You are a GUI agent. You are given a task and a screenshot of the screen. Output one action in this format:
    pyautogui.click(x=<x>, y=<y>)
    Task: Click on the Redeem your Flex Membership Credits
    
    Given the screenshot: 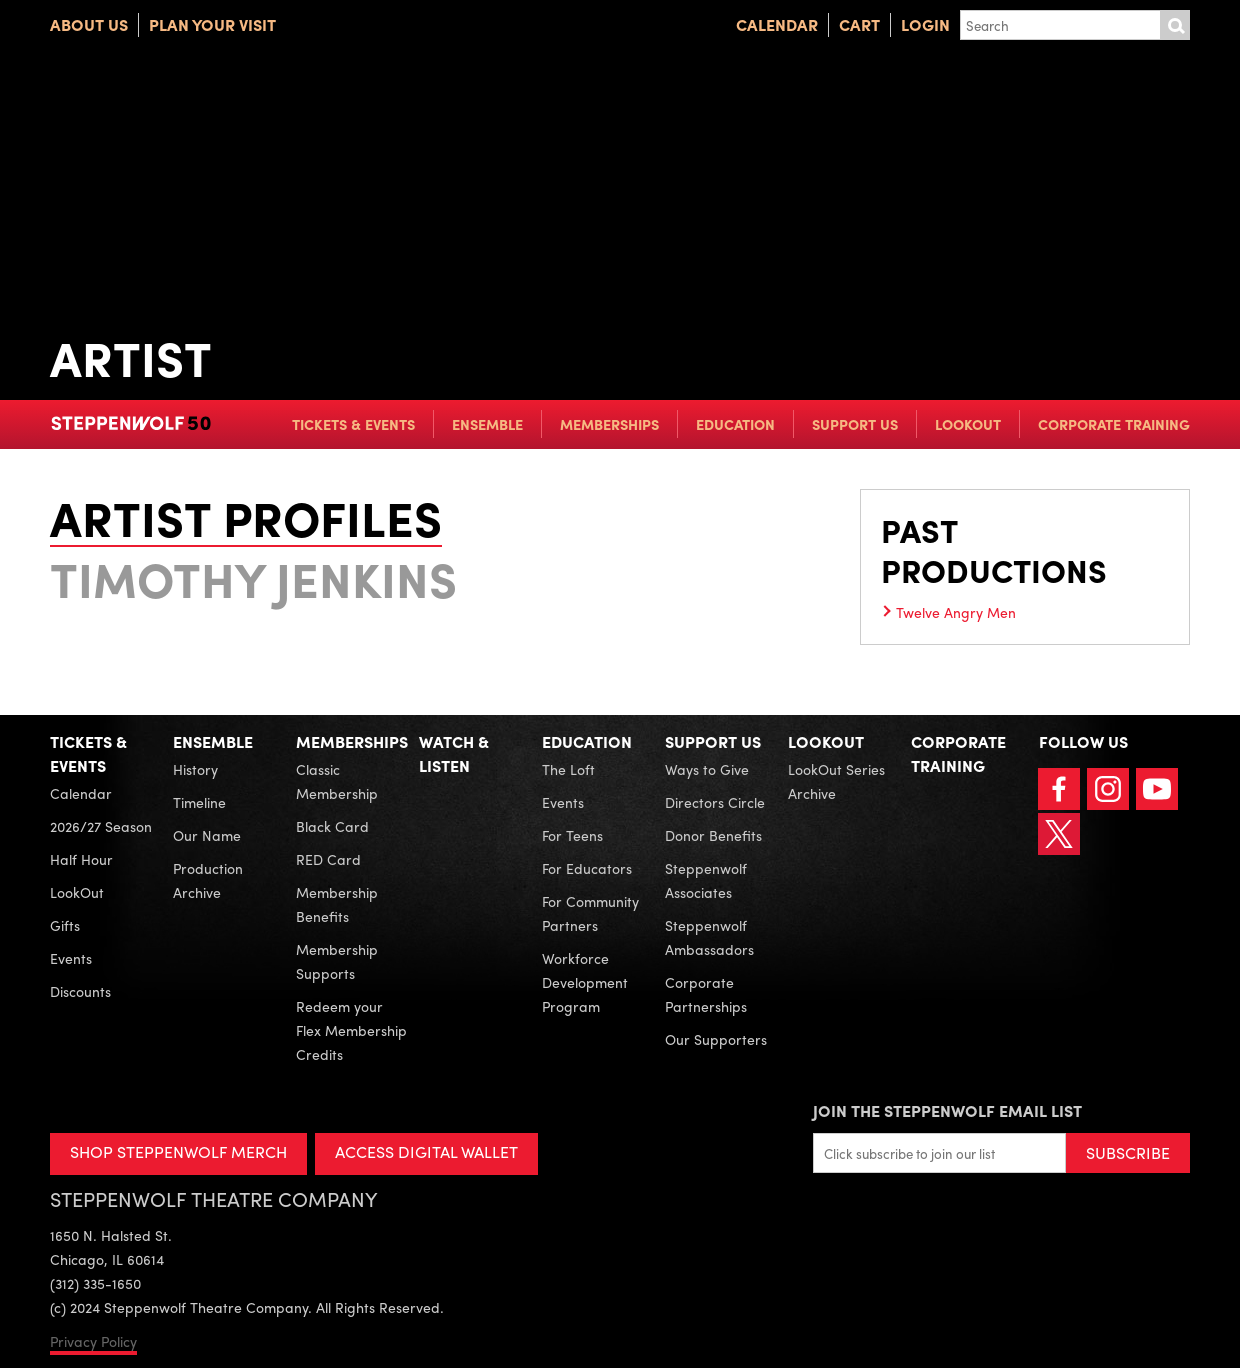 What is the action you would take?
    pyautogui.click(x=351, y=1030)
    